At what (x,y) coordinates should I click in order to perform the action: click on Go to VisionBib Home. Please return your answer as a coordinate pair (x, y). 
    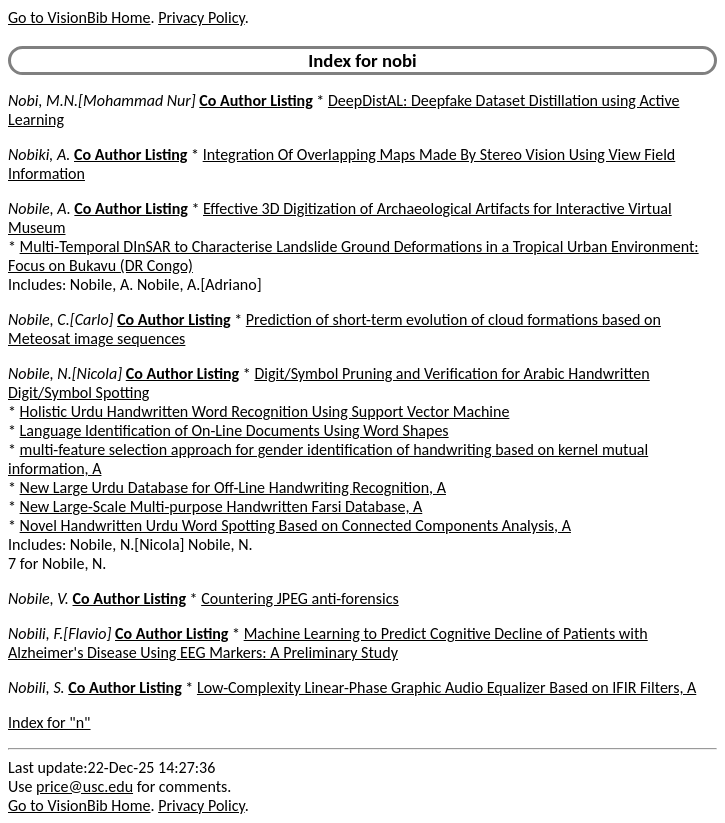
    Looking at the image, I should click on (79, 17).